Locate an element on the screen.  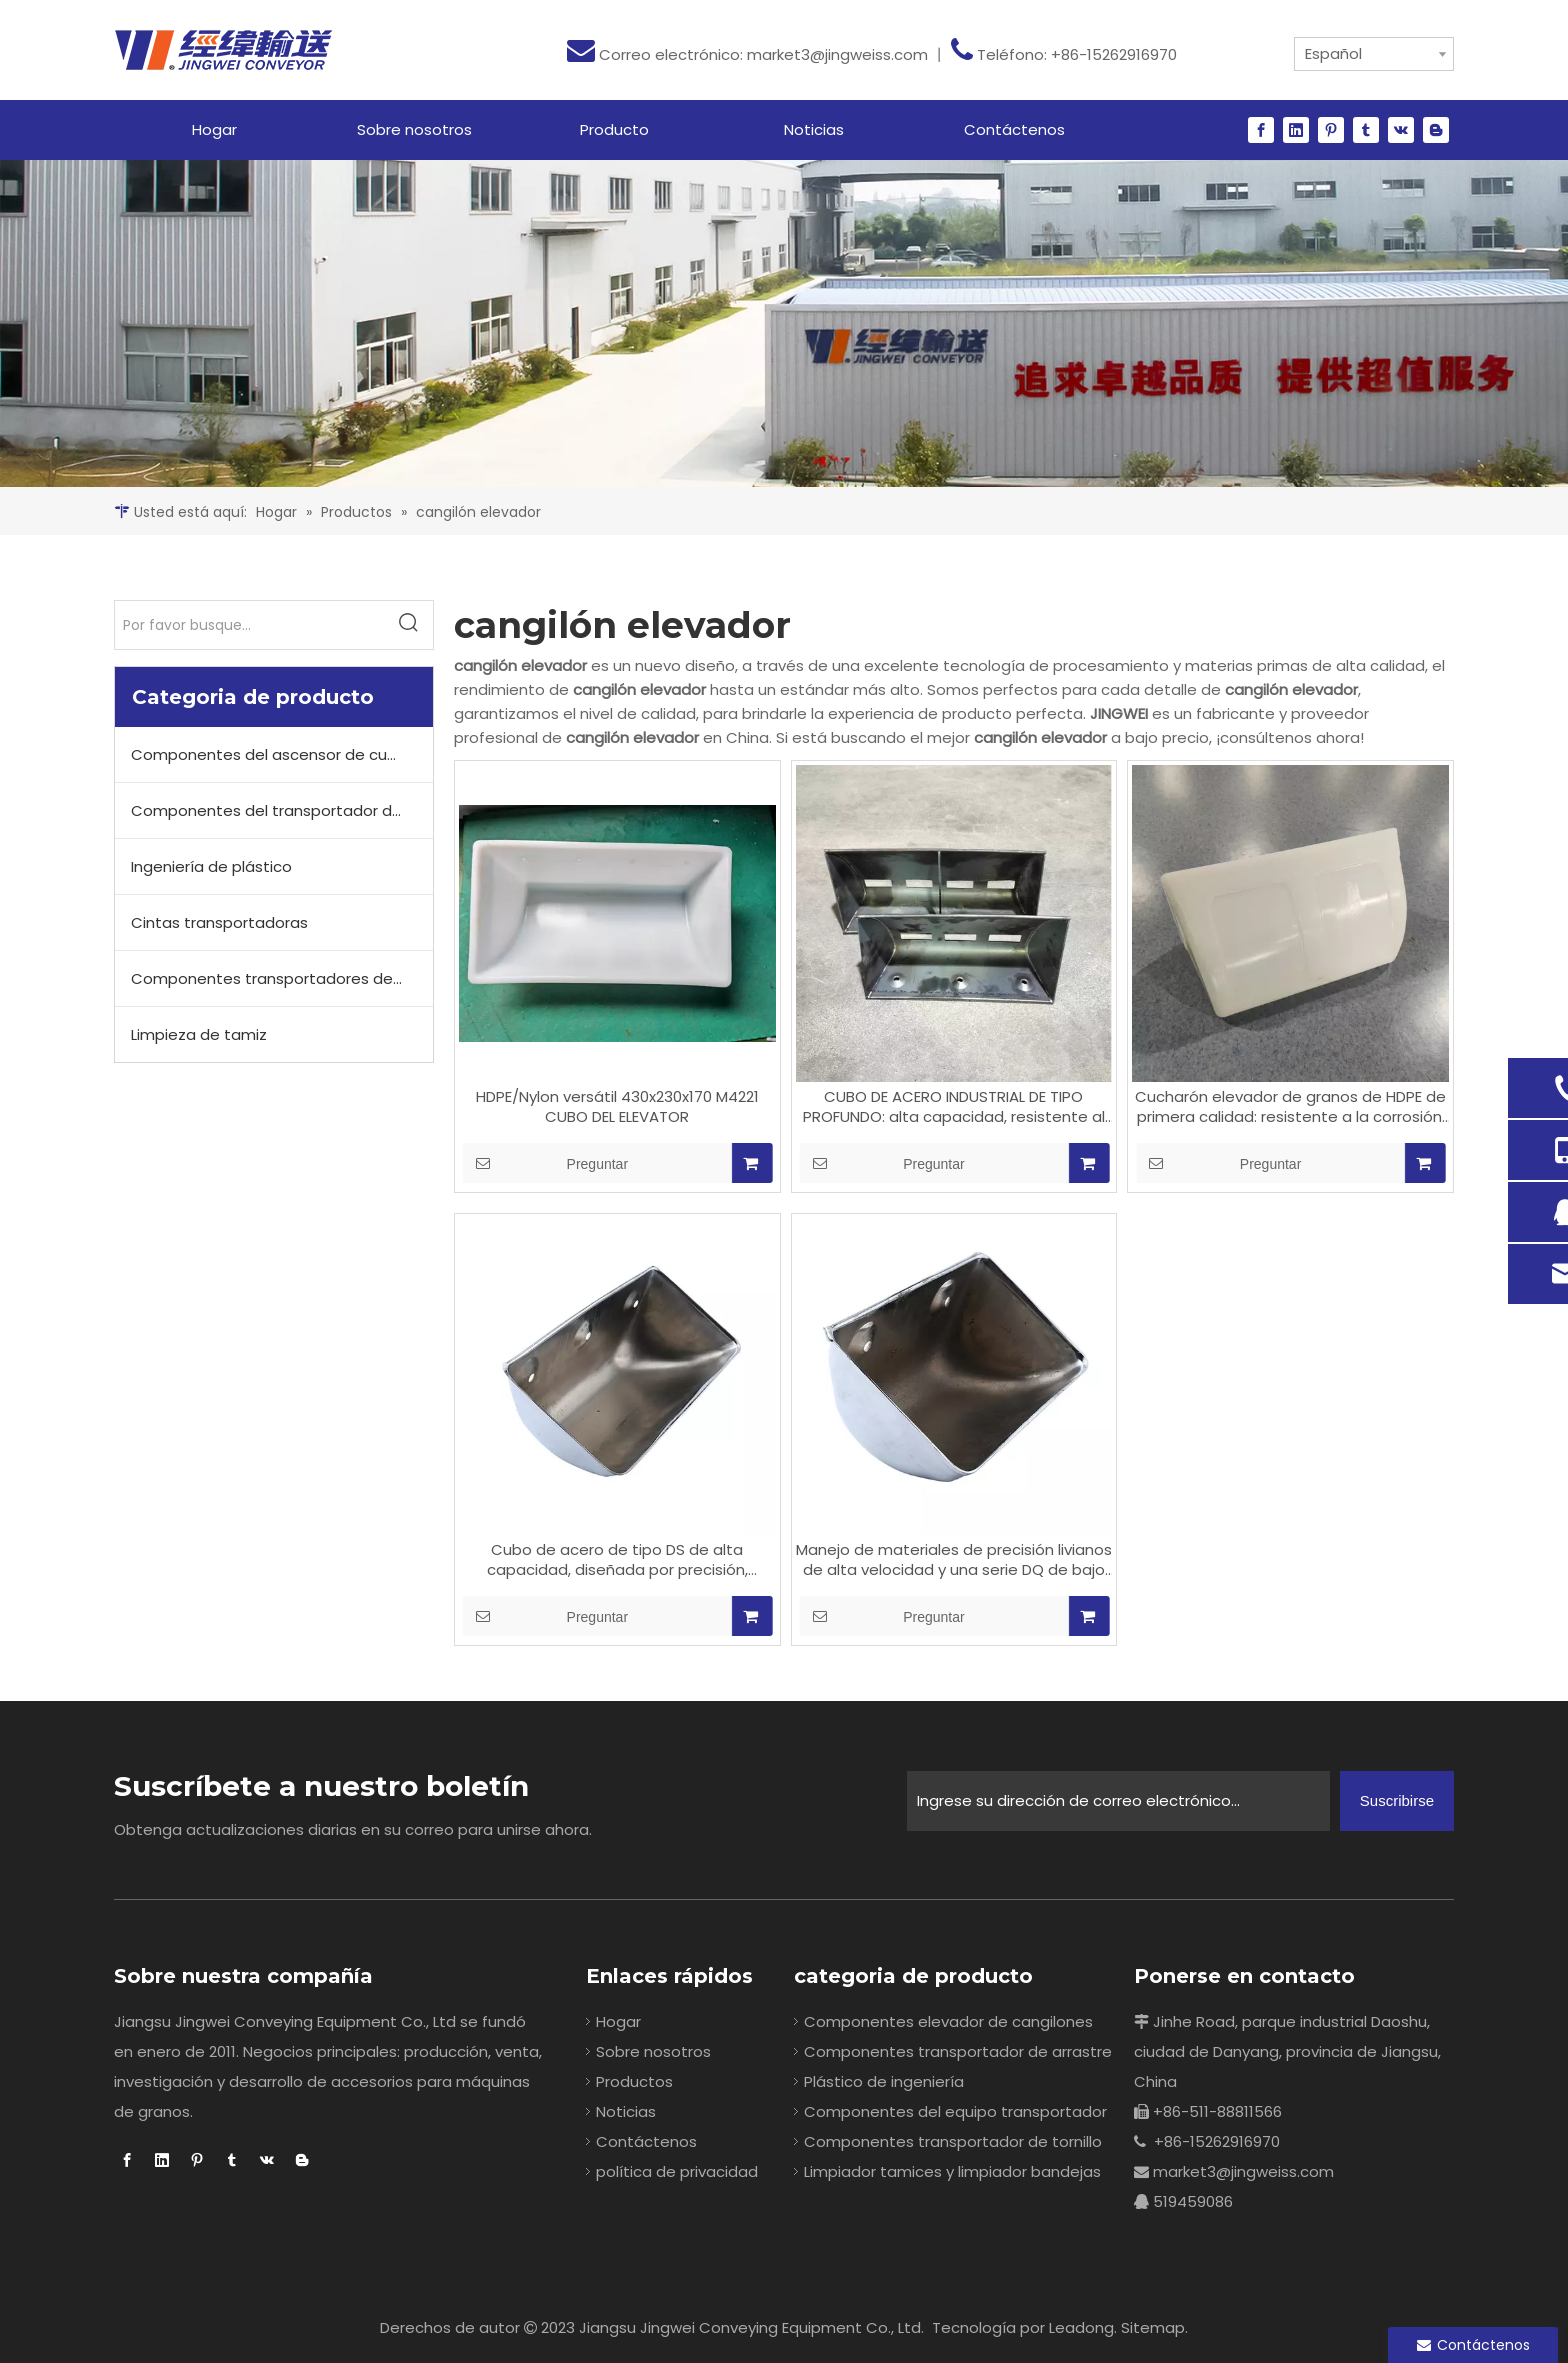
[blogger] is located at coordinates (1436, 130).